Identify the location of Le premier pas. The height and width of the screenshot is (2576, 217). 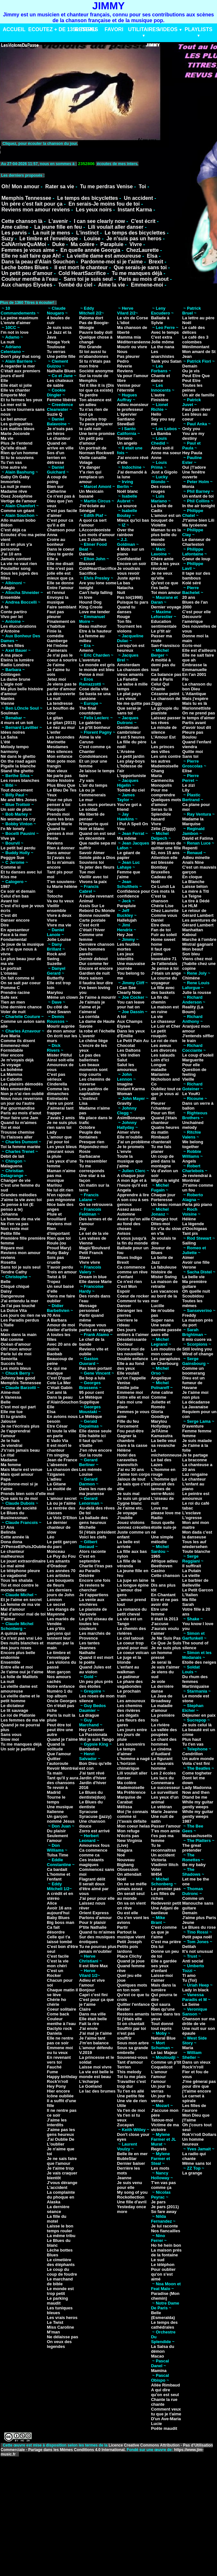
(166, 1888).